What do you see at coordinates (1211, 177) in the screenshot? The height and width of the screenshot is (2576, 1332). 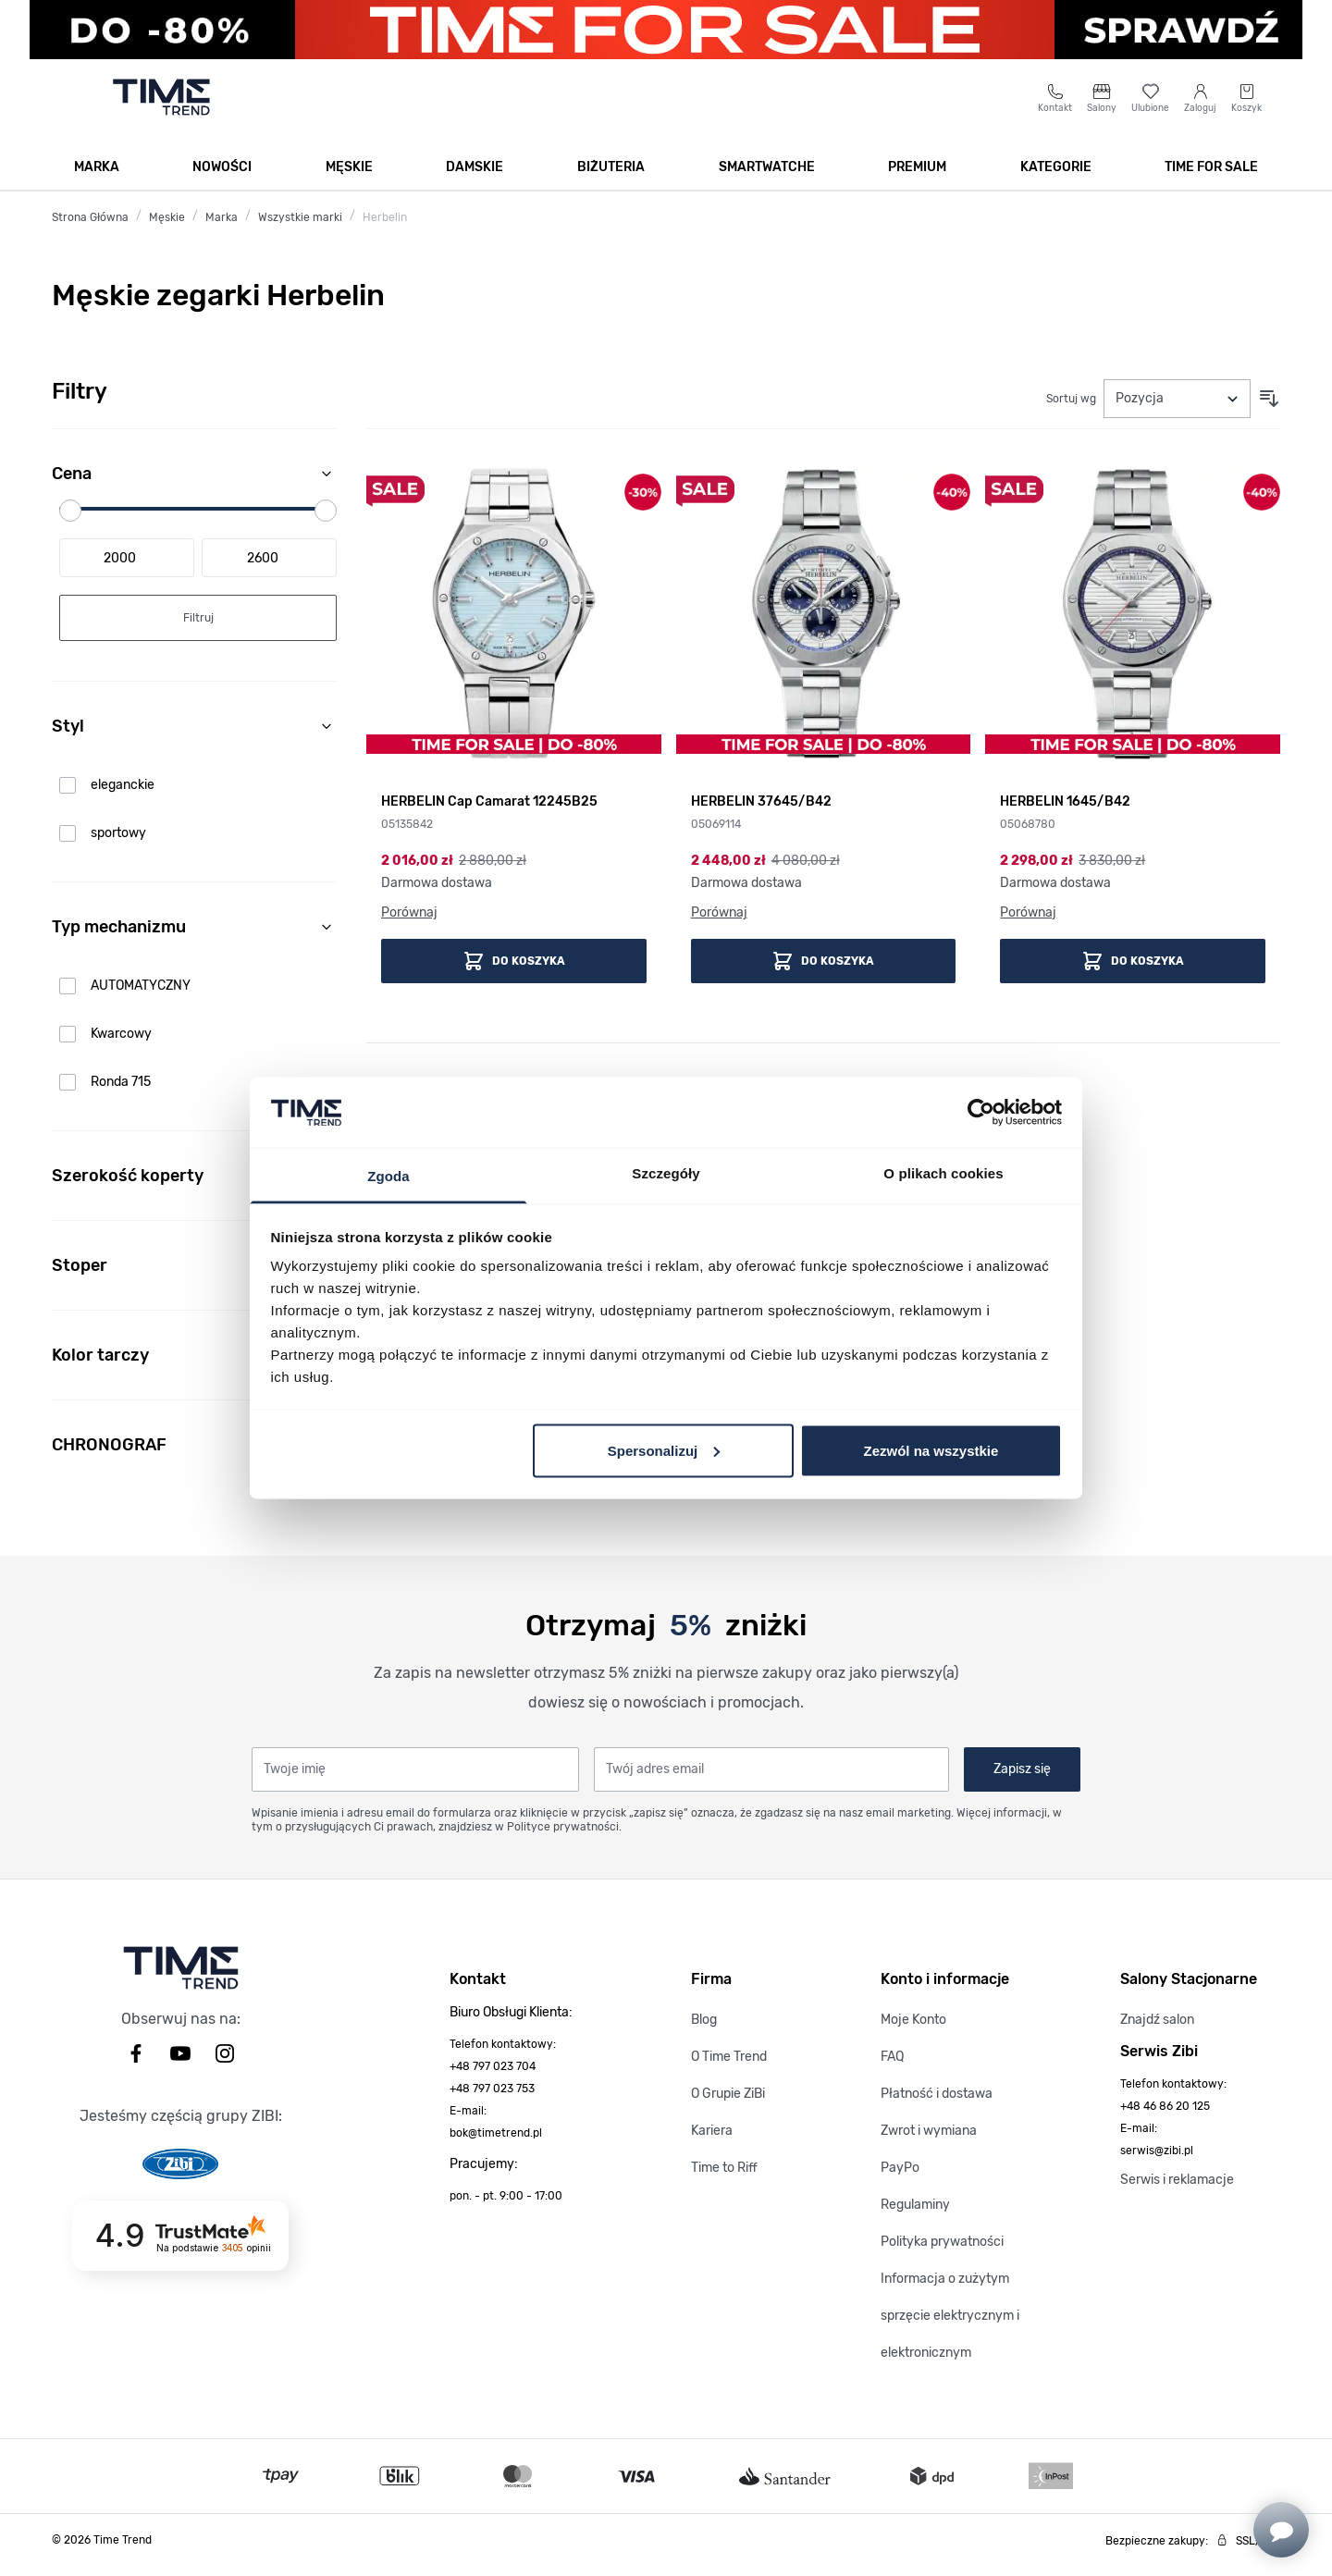 I see `TIME FOR SALE` at bounding box center [1211, 177].